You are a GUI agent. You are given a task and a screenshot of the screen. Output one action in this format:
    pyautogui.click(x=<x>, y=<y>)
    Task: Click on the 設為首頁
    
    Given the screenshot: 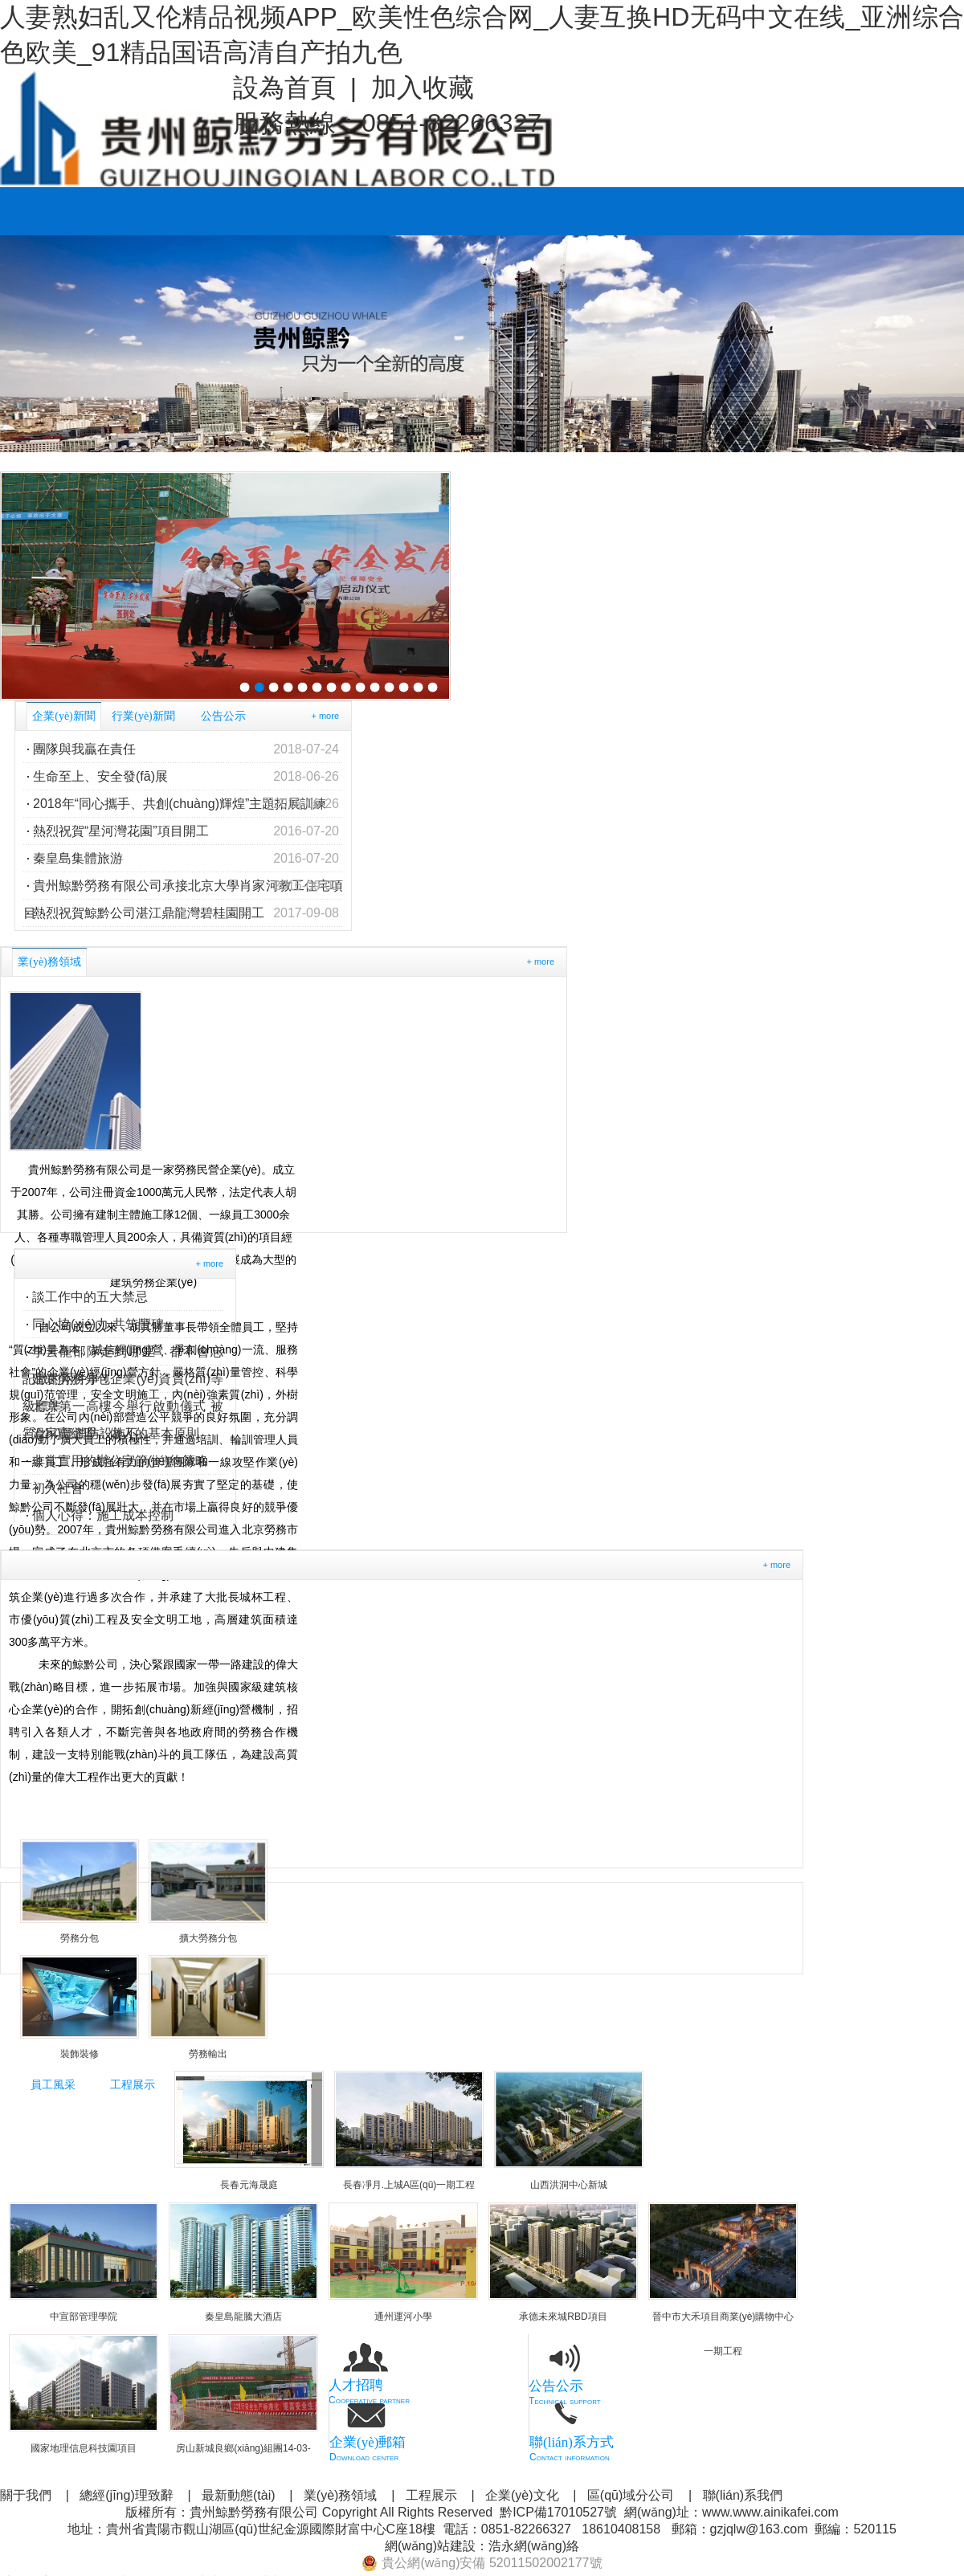 What is the action you would take?
    pyautogui.click(x=284, y=87)
    